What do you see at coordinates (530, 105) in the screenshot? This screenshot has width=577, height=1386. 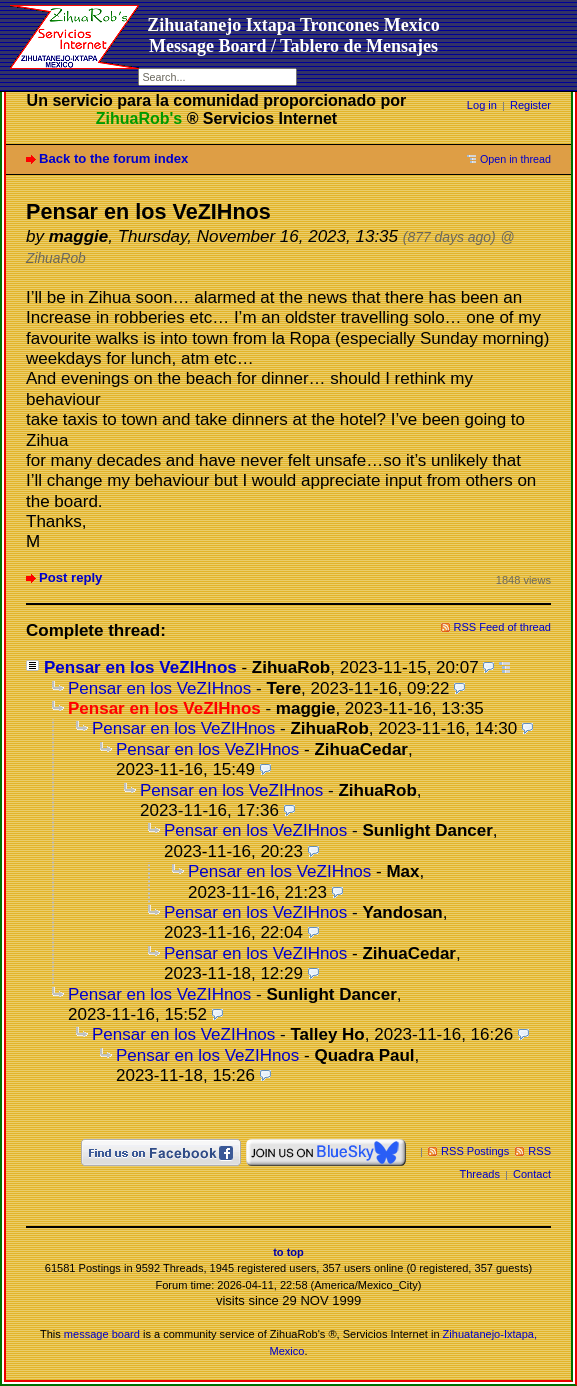 I see `Register` at bounding box center [530, 105].